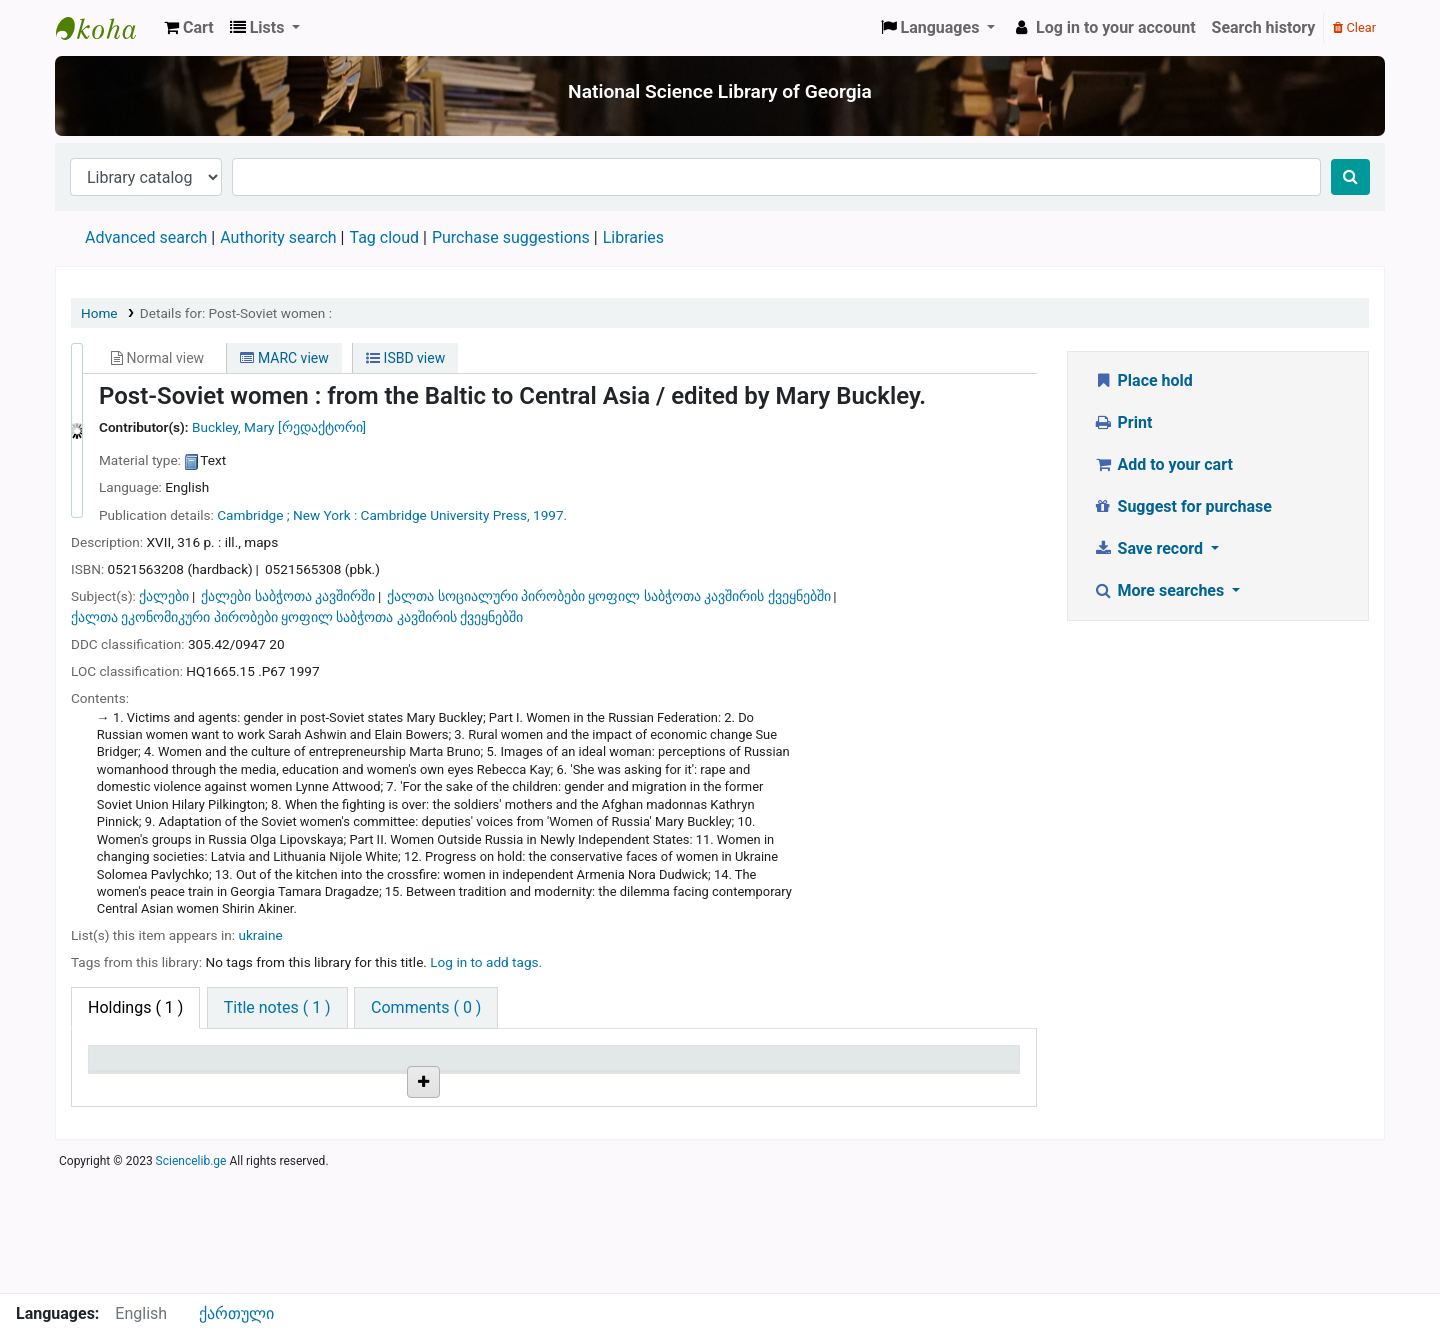  What do you see at coordinates (302, 1067) in the screenshot?
I see `Current library [Current library: activate to sort column ascending]` at bounding box center [302, 1067].